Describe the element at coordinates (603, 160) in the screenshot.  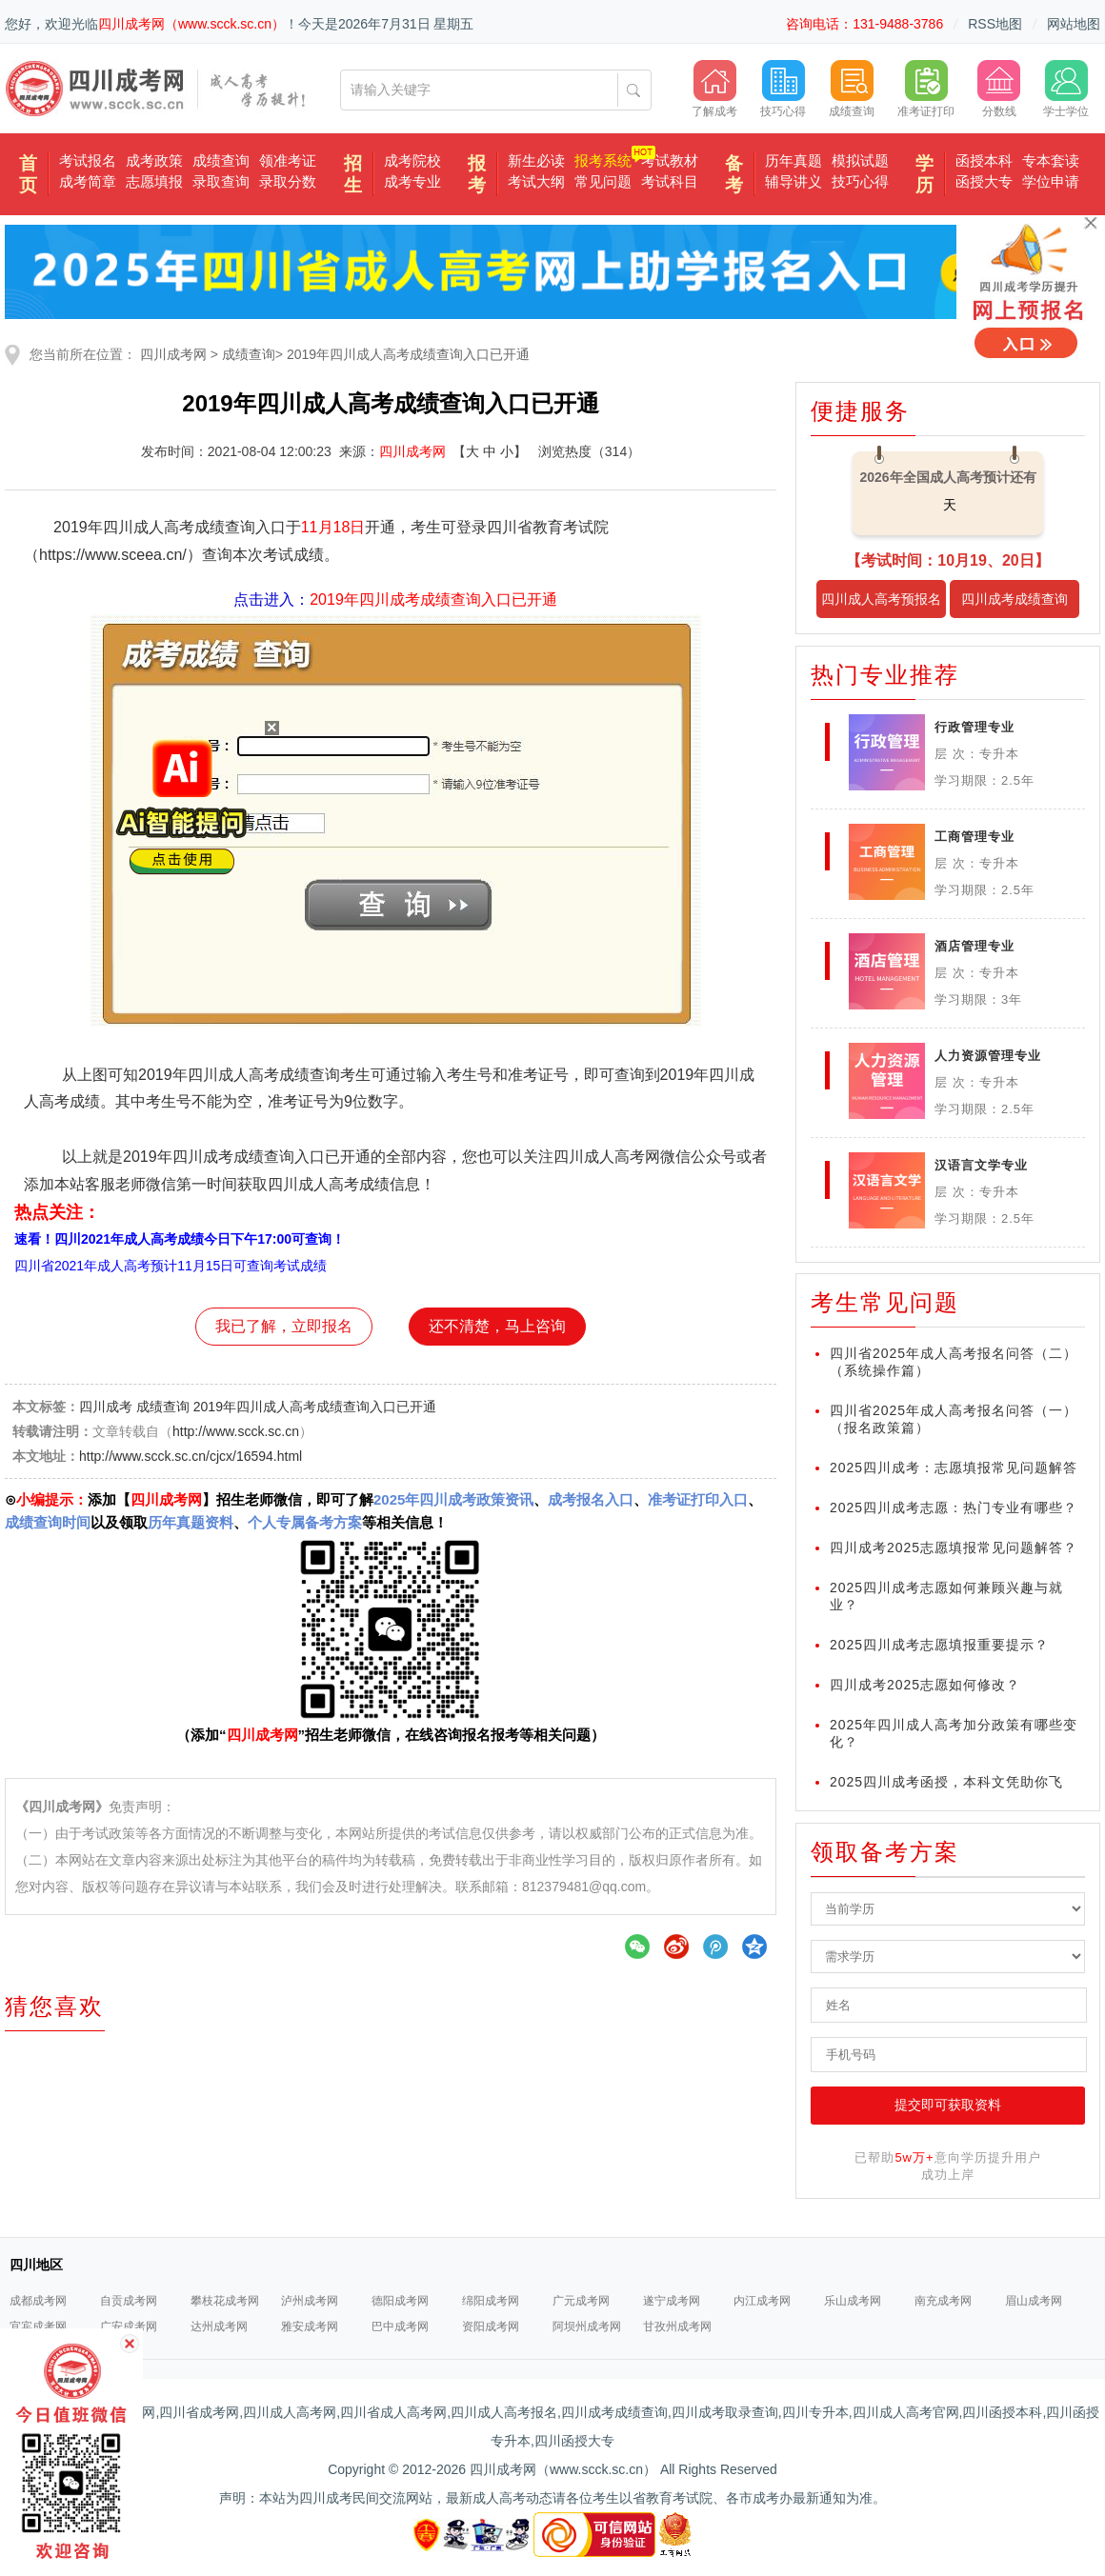
I see `报考系统` at that location.